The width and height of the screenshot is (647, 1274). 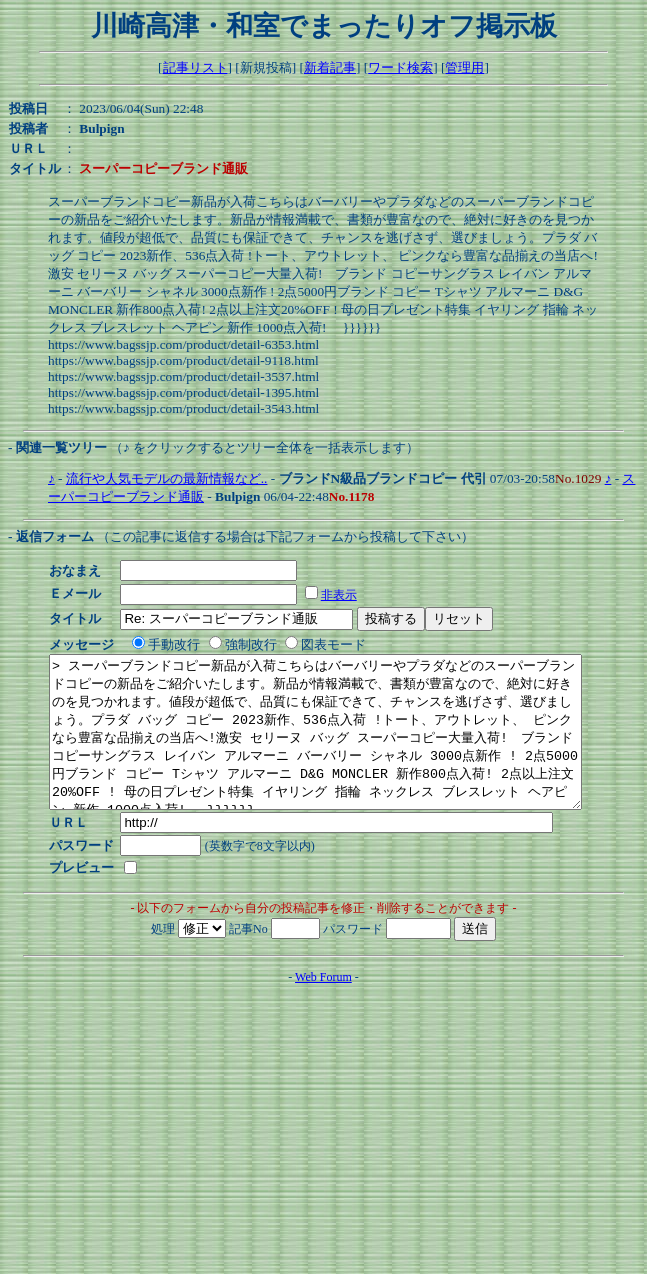 I want to click on 新着記事, so click(x=330, y=67).